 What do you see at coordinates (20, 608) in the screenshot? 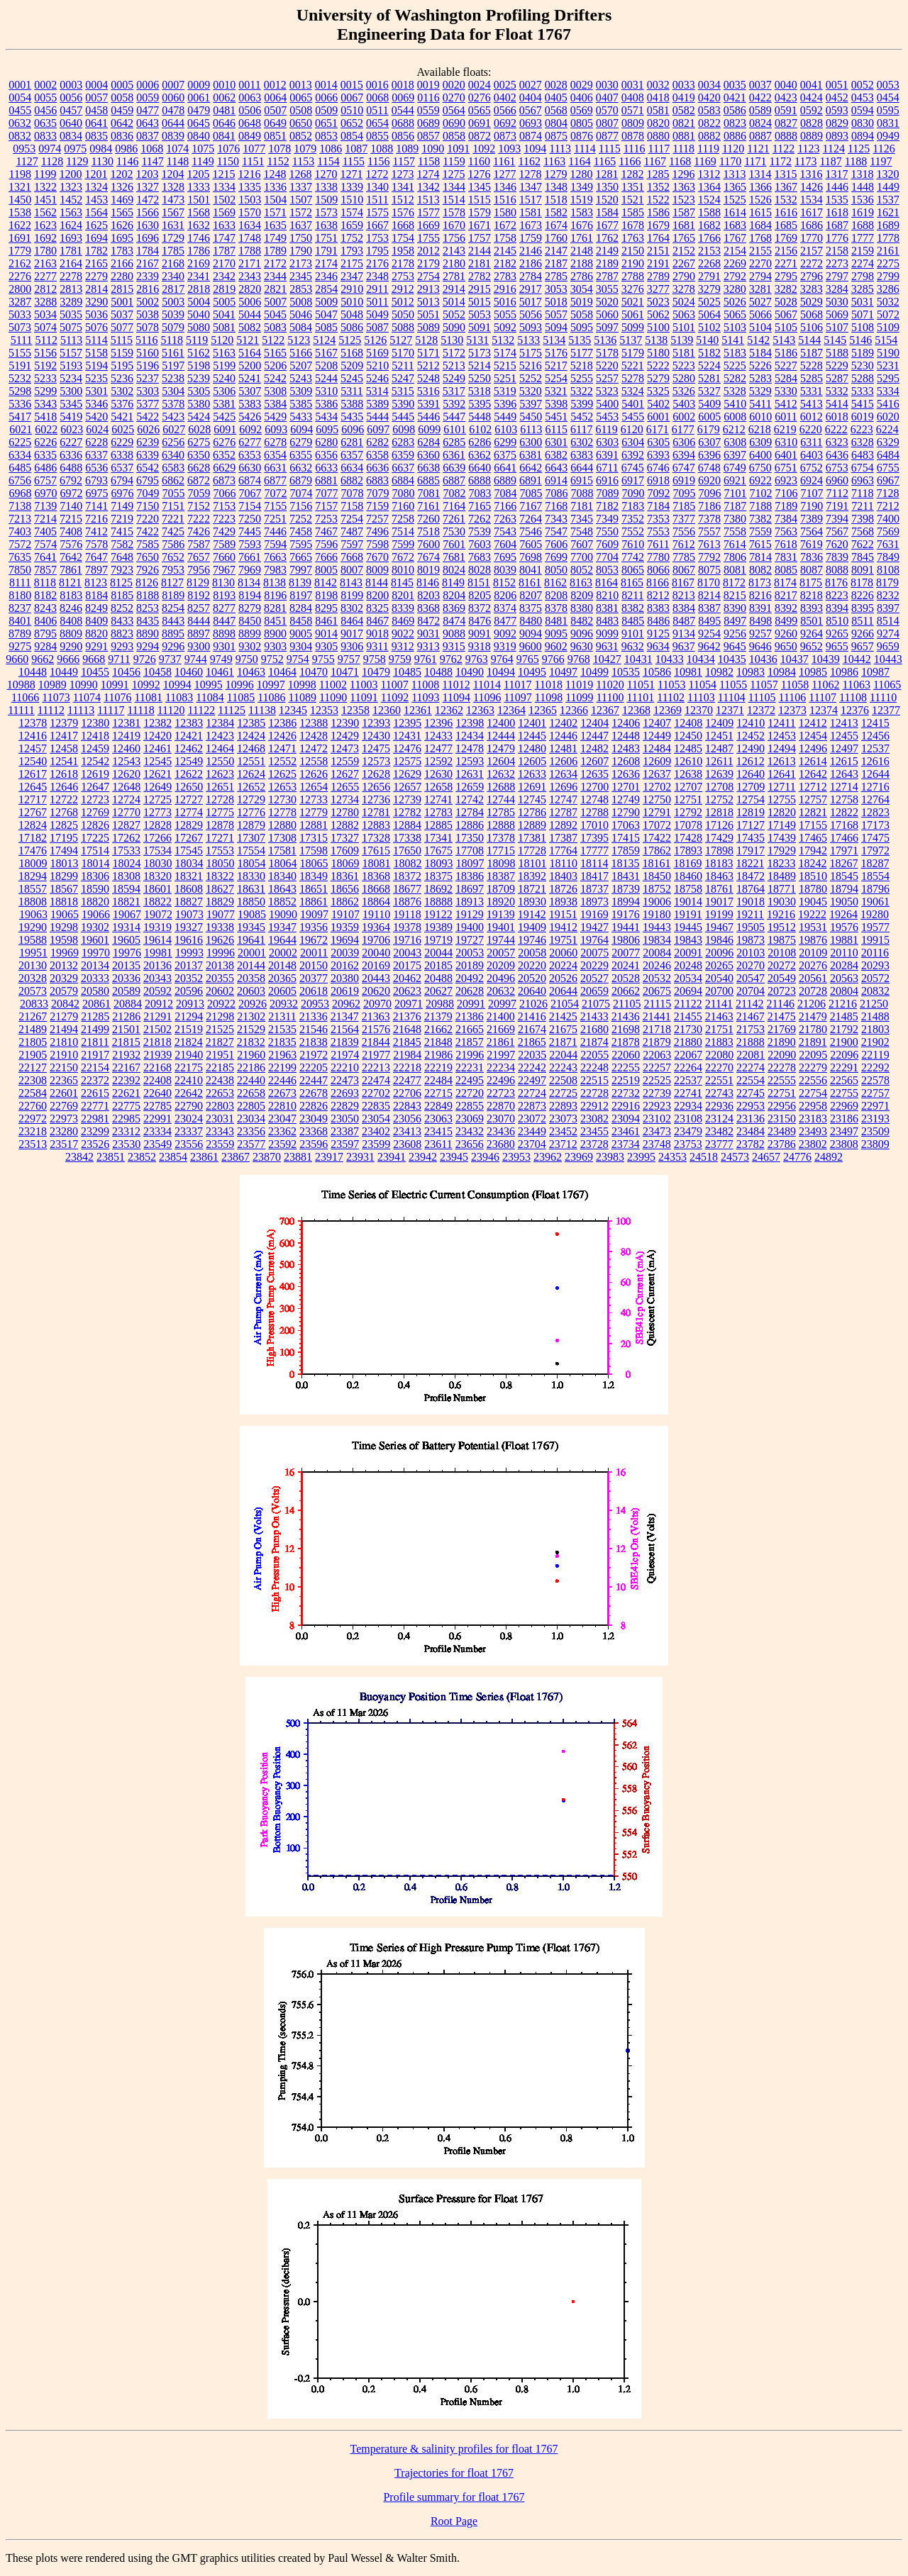
I see `8237` at bounding box center [20, 608].